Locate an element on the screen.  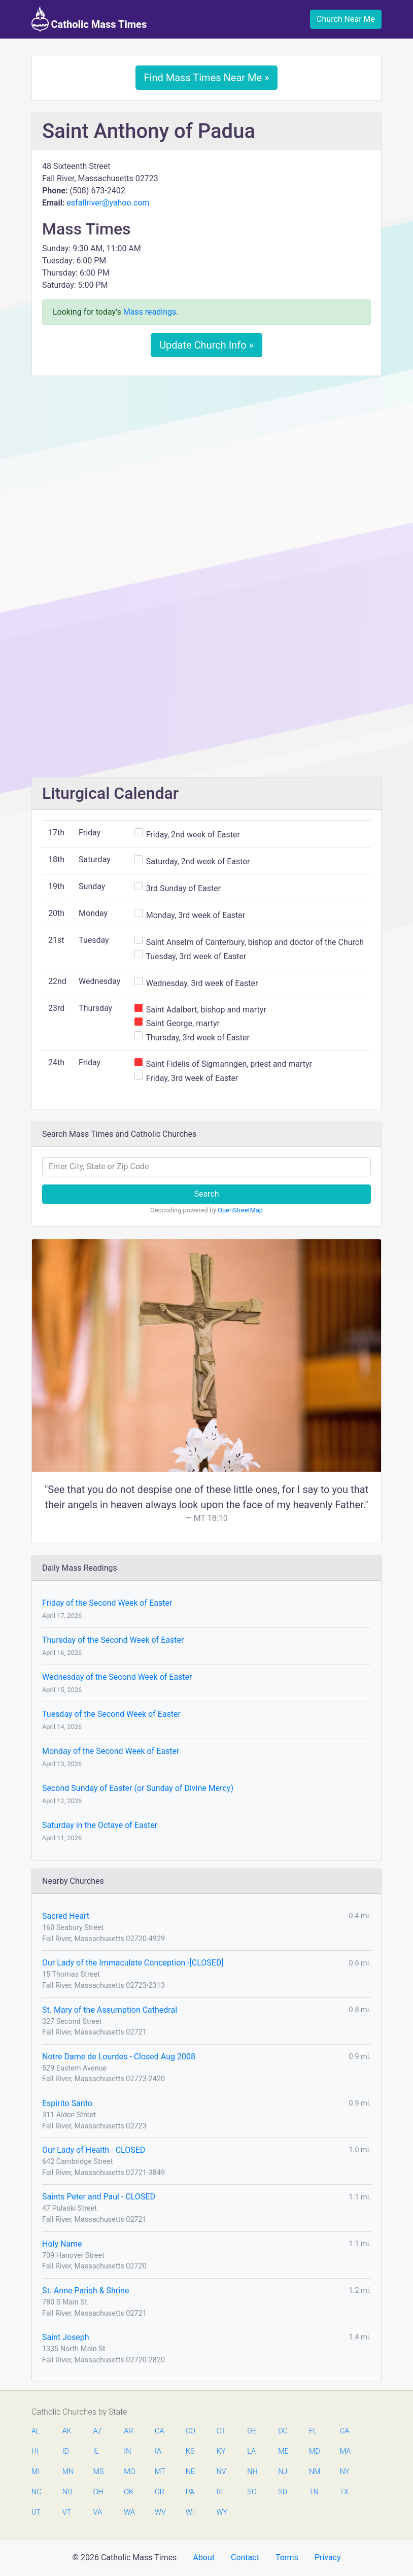
KS is located at coordinates (190, 2451).